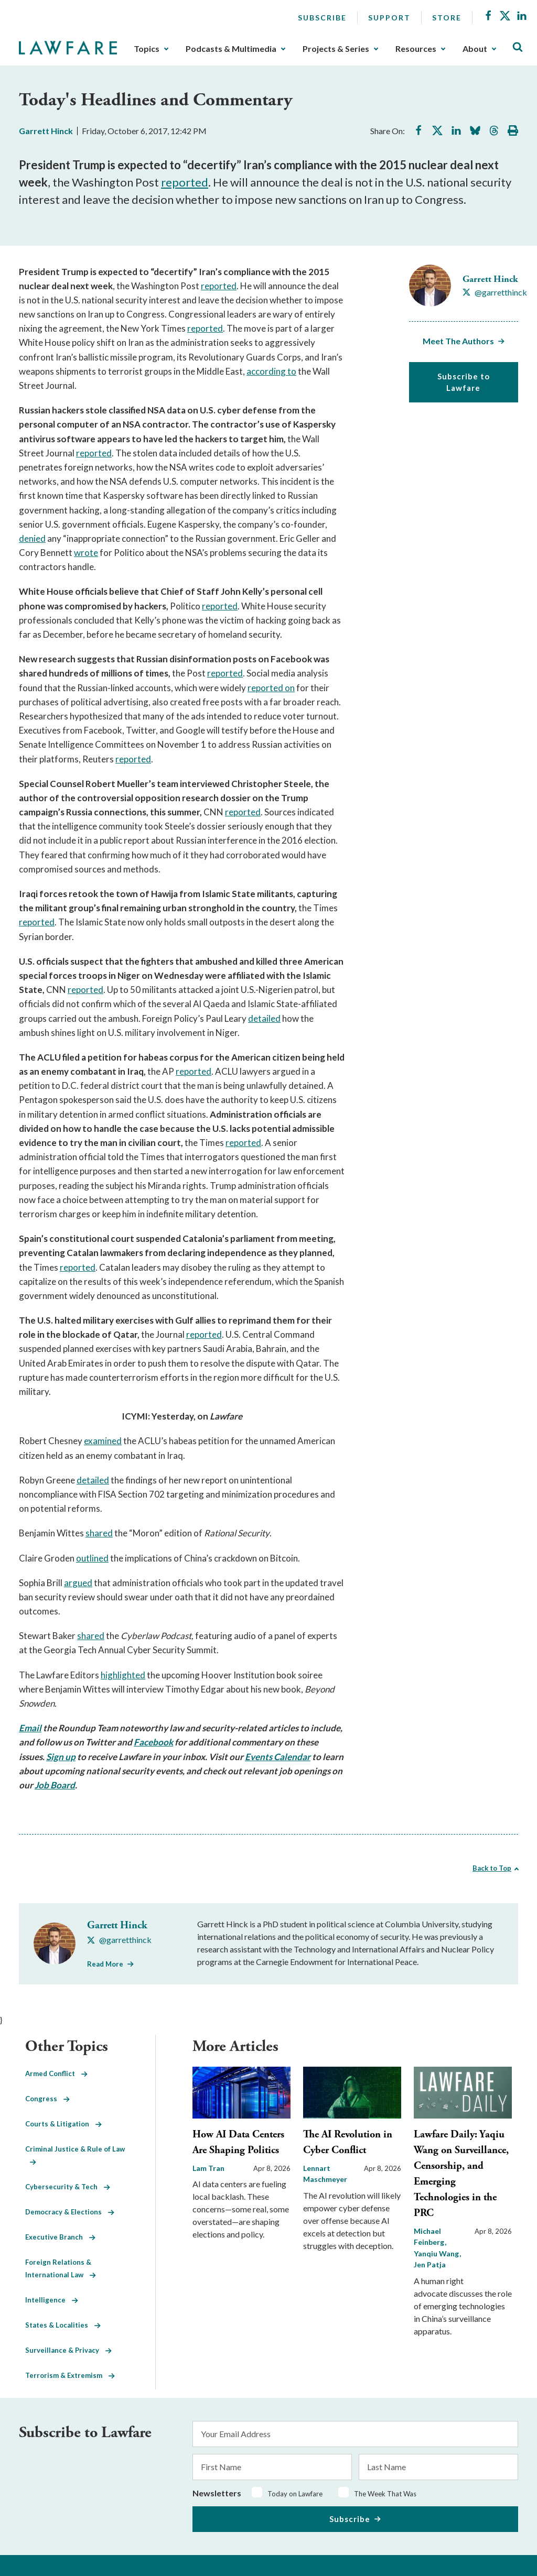 The height and width of the screenshot is (2576, 537). Describe the element at coordinates (184, 182) in the screenshot. I see `reported` at that location.